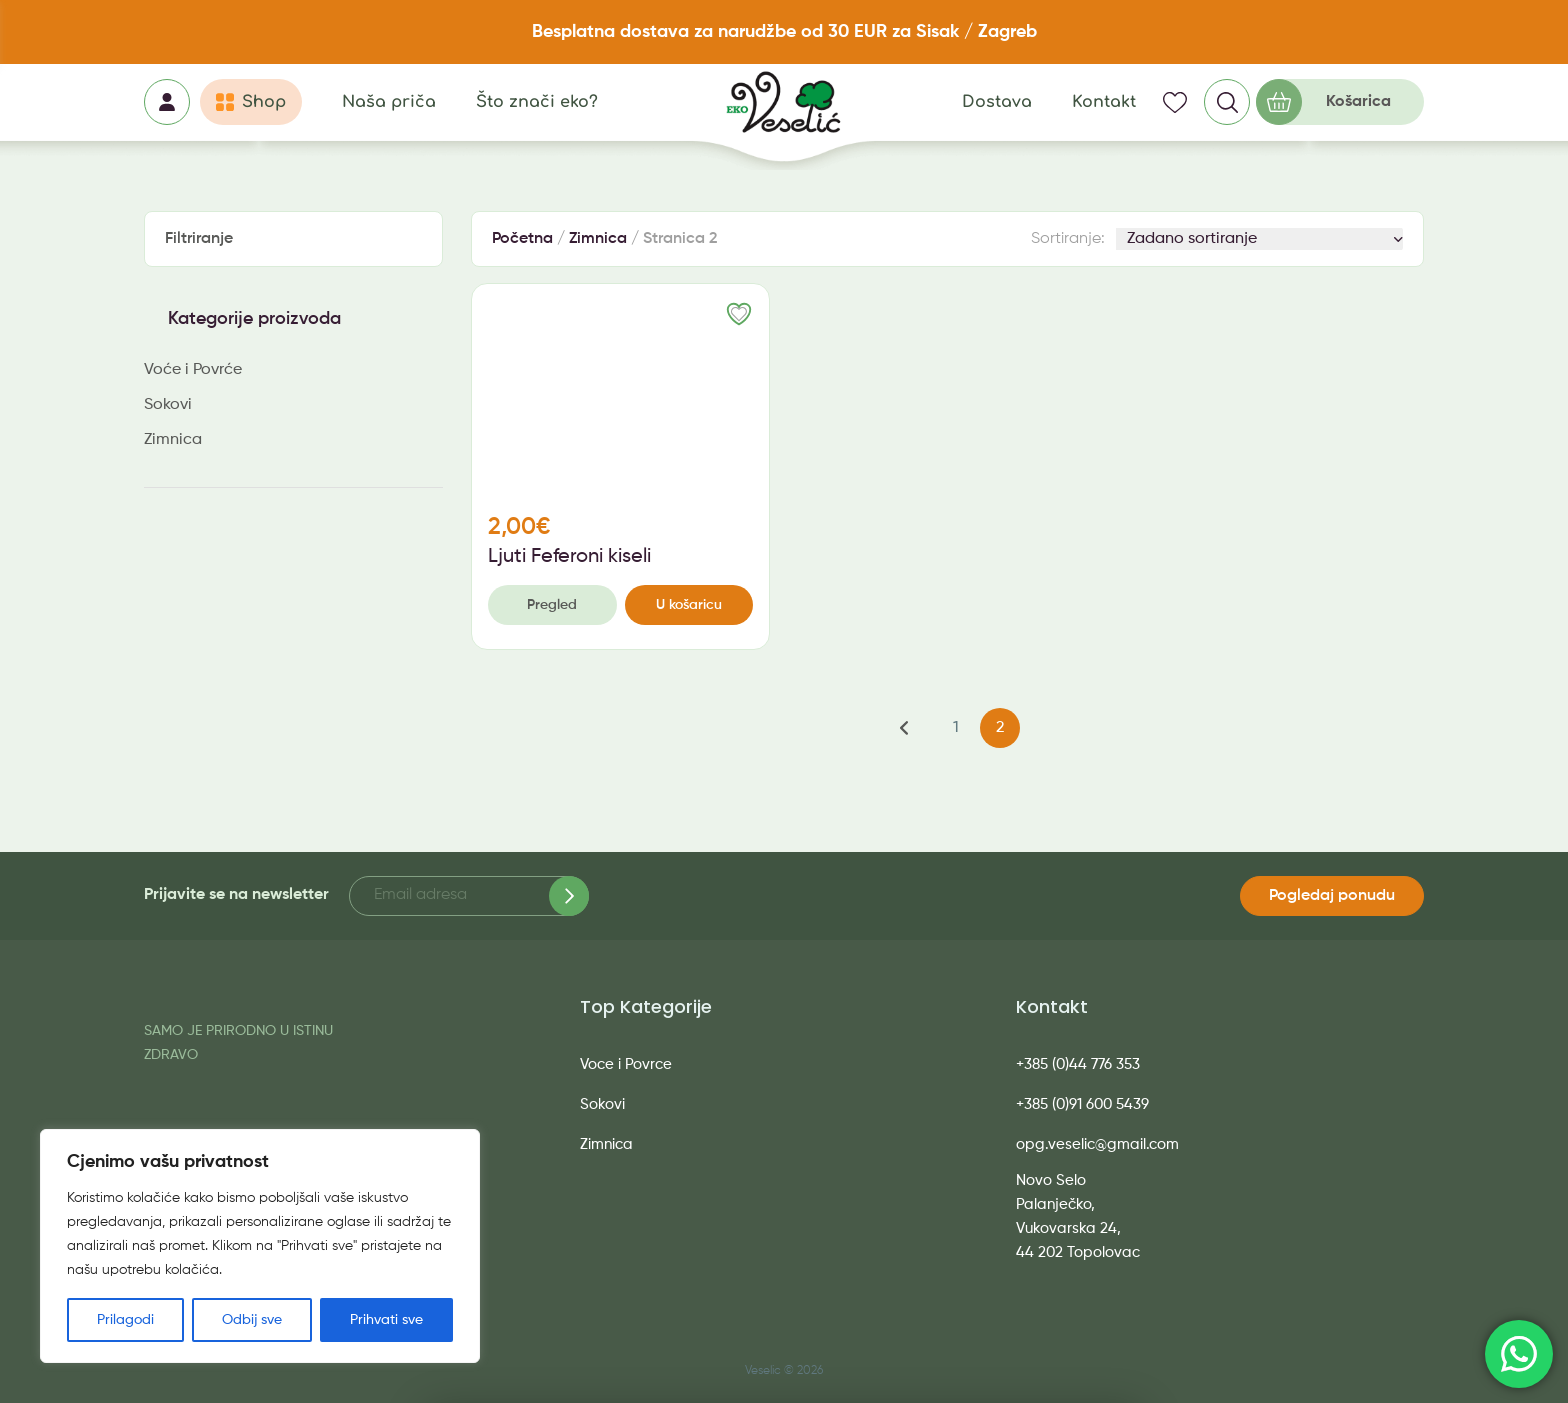 The image size is (1568, 1403). I want to click on Voce i Povrce, so click(626, 1064).